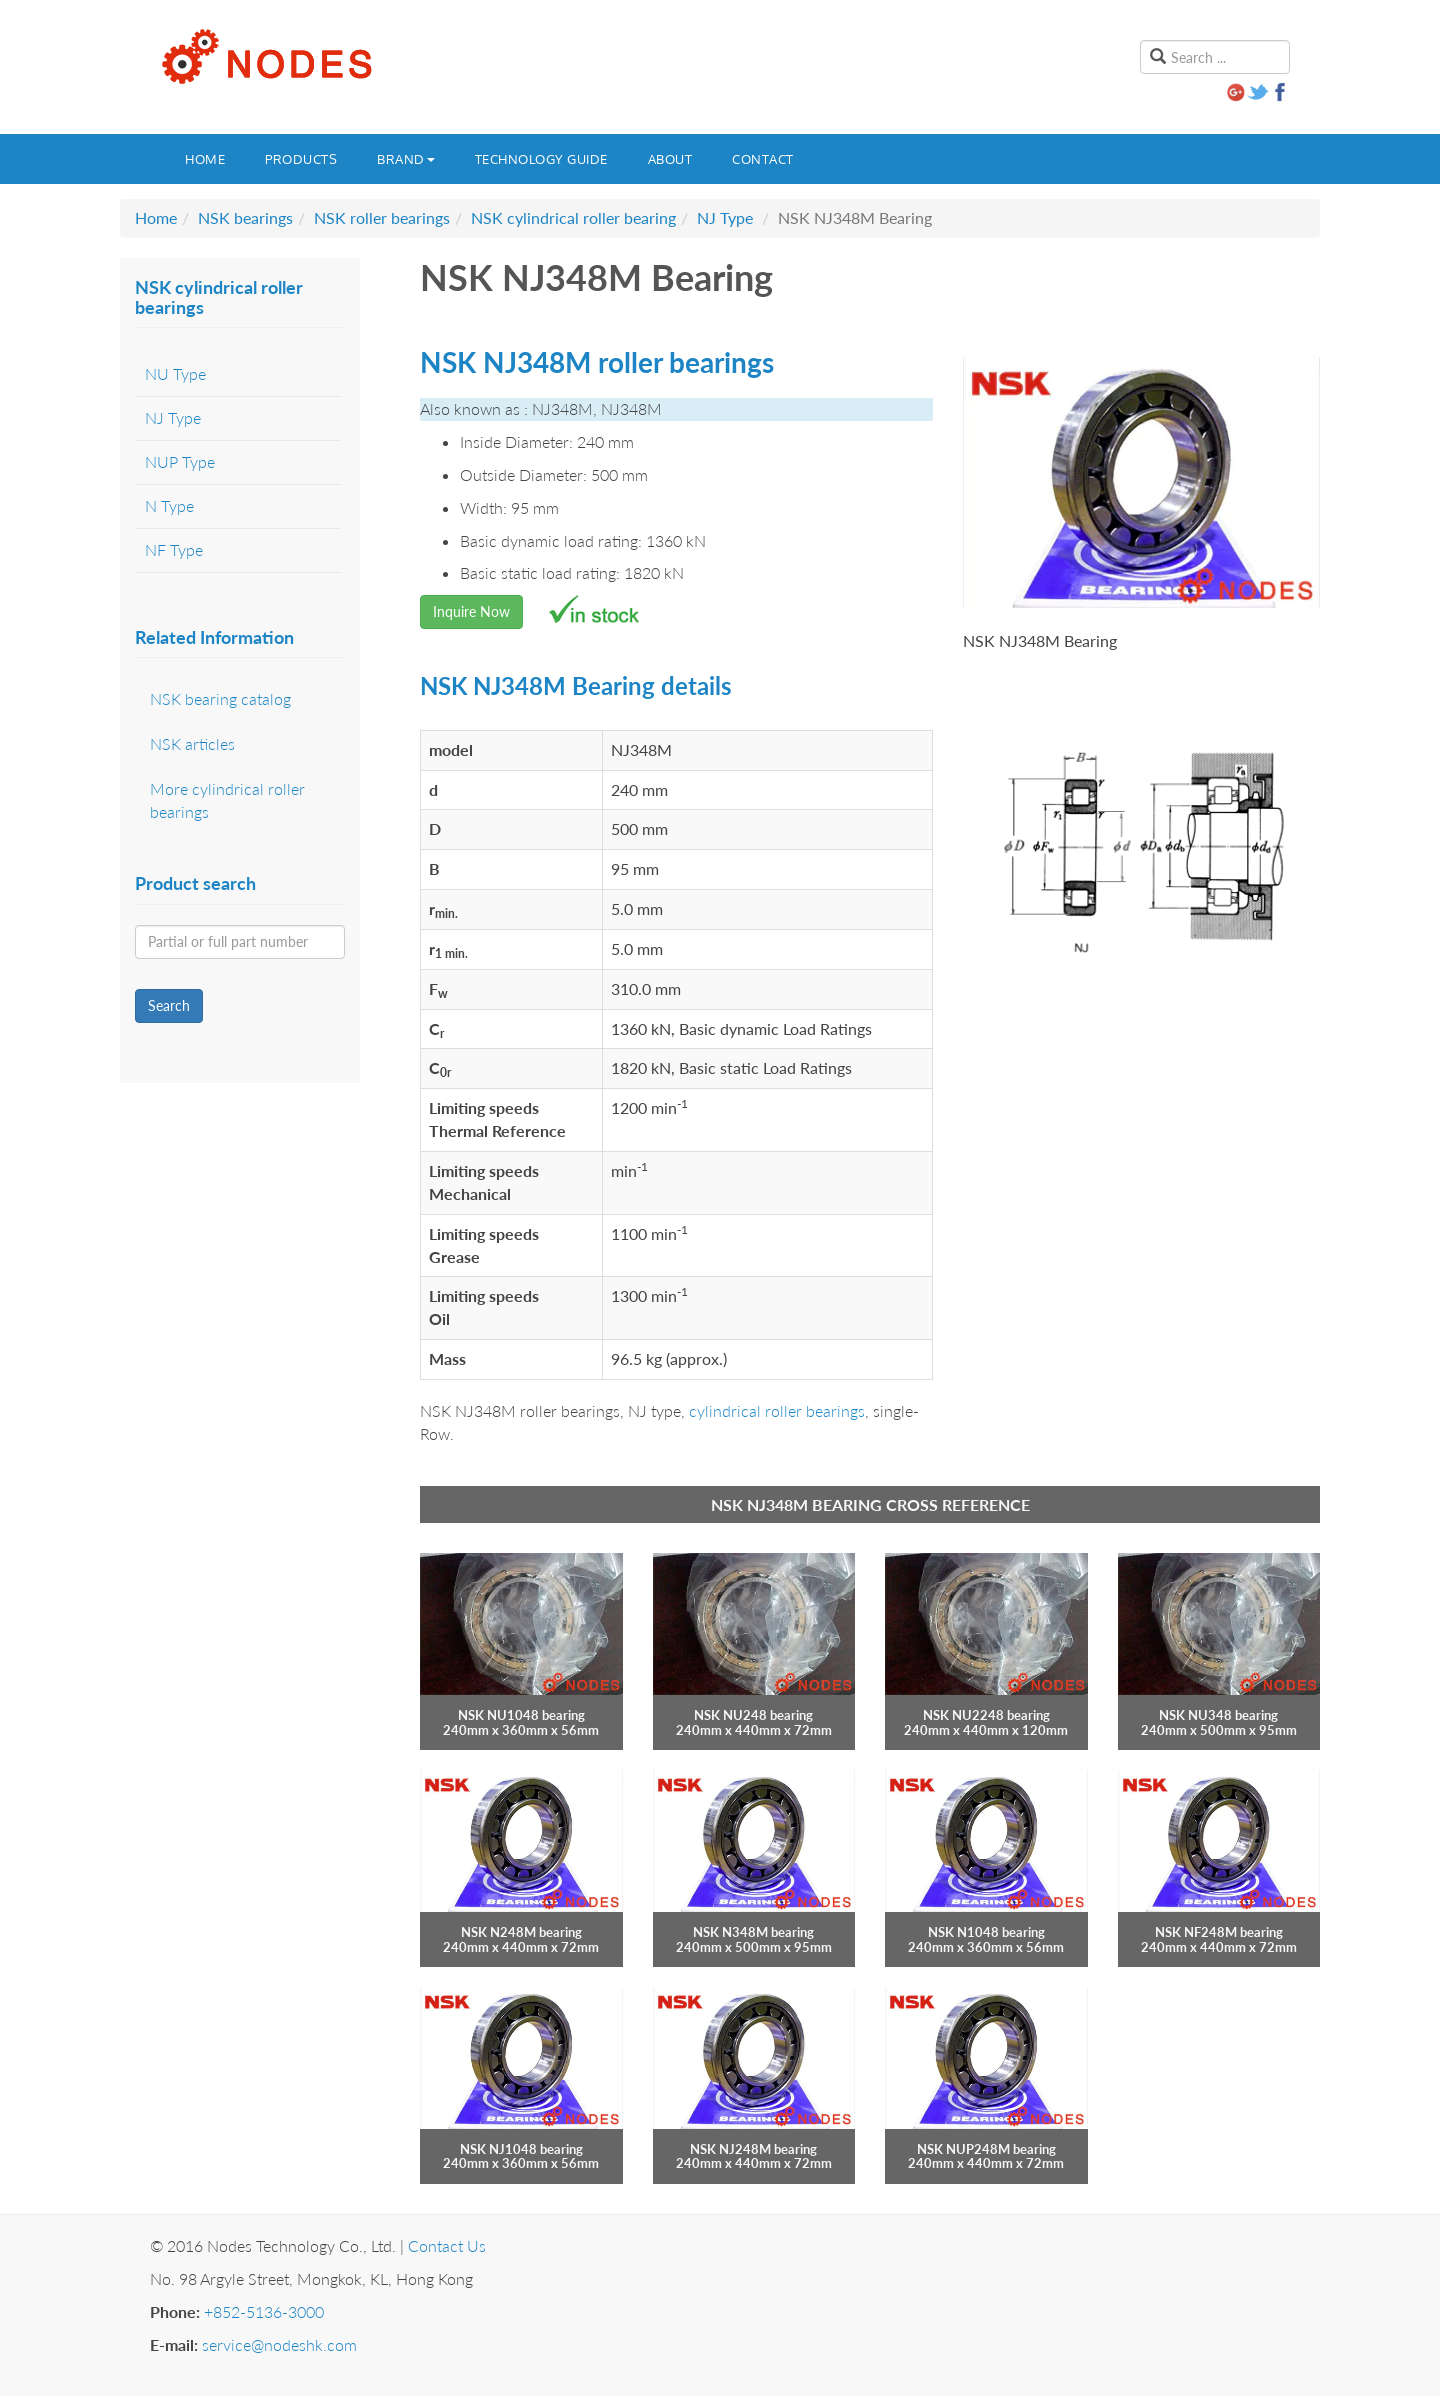  Describe the element at coordinates (1219, 1932) in the screenshot. I see `NSK NF248M bearing` at that location.